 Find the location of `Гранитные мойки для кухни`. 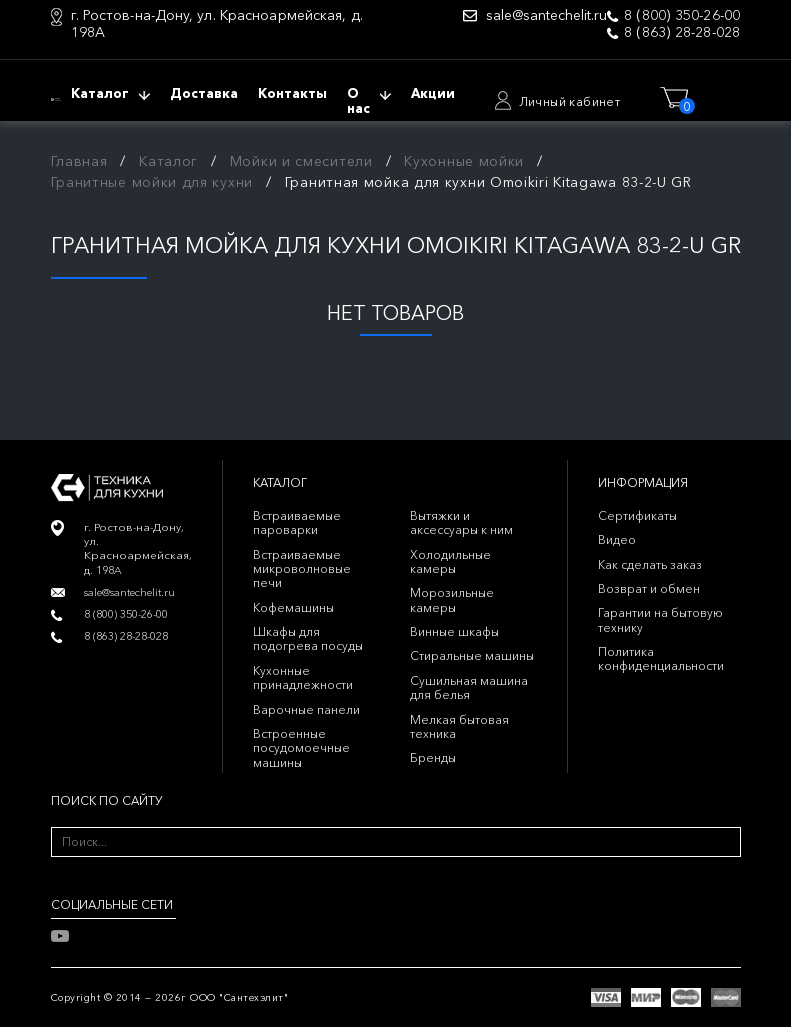

Гранитные мойки для кухни is located at coordinates (152, 182).